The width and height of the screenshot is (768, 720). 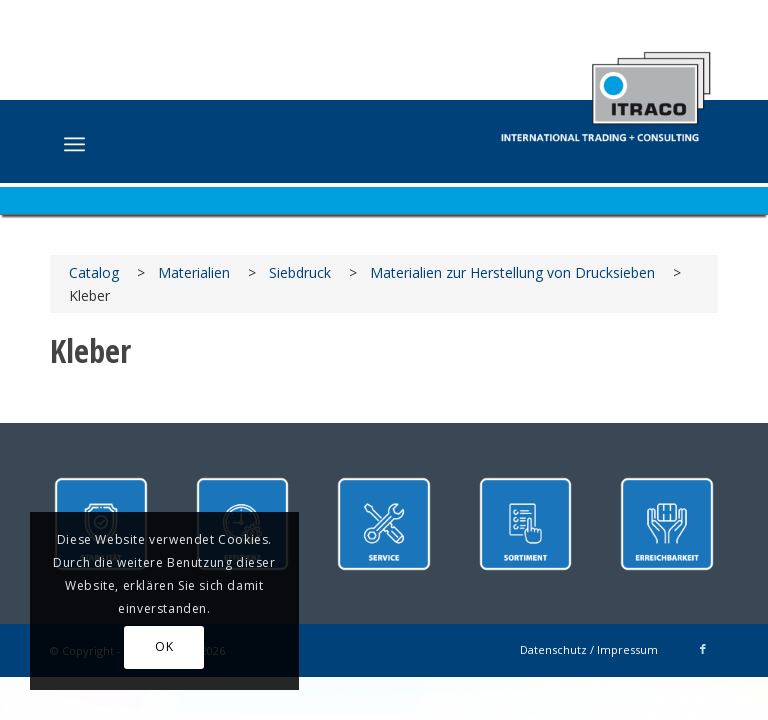 What do you see at coordinates (300, 272) in the screenshot?
I see `Siebdruck` at bounding box center [300, 272].